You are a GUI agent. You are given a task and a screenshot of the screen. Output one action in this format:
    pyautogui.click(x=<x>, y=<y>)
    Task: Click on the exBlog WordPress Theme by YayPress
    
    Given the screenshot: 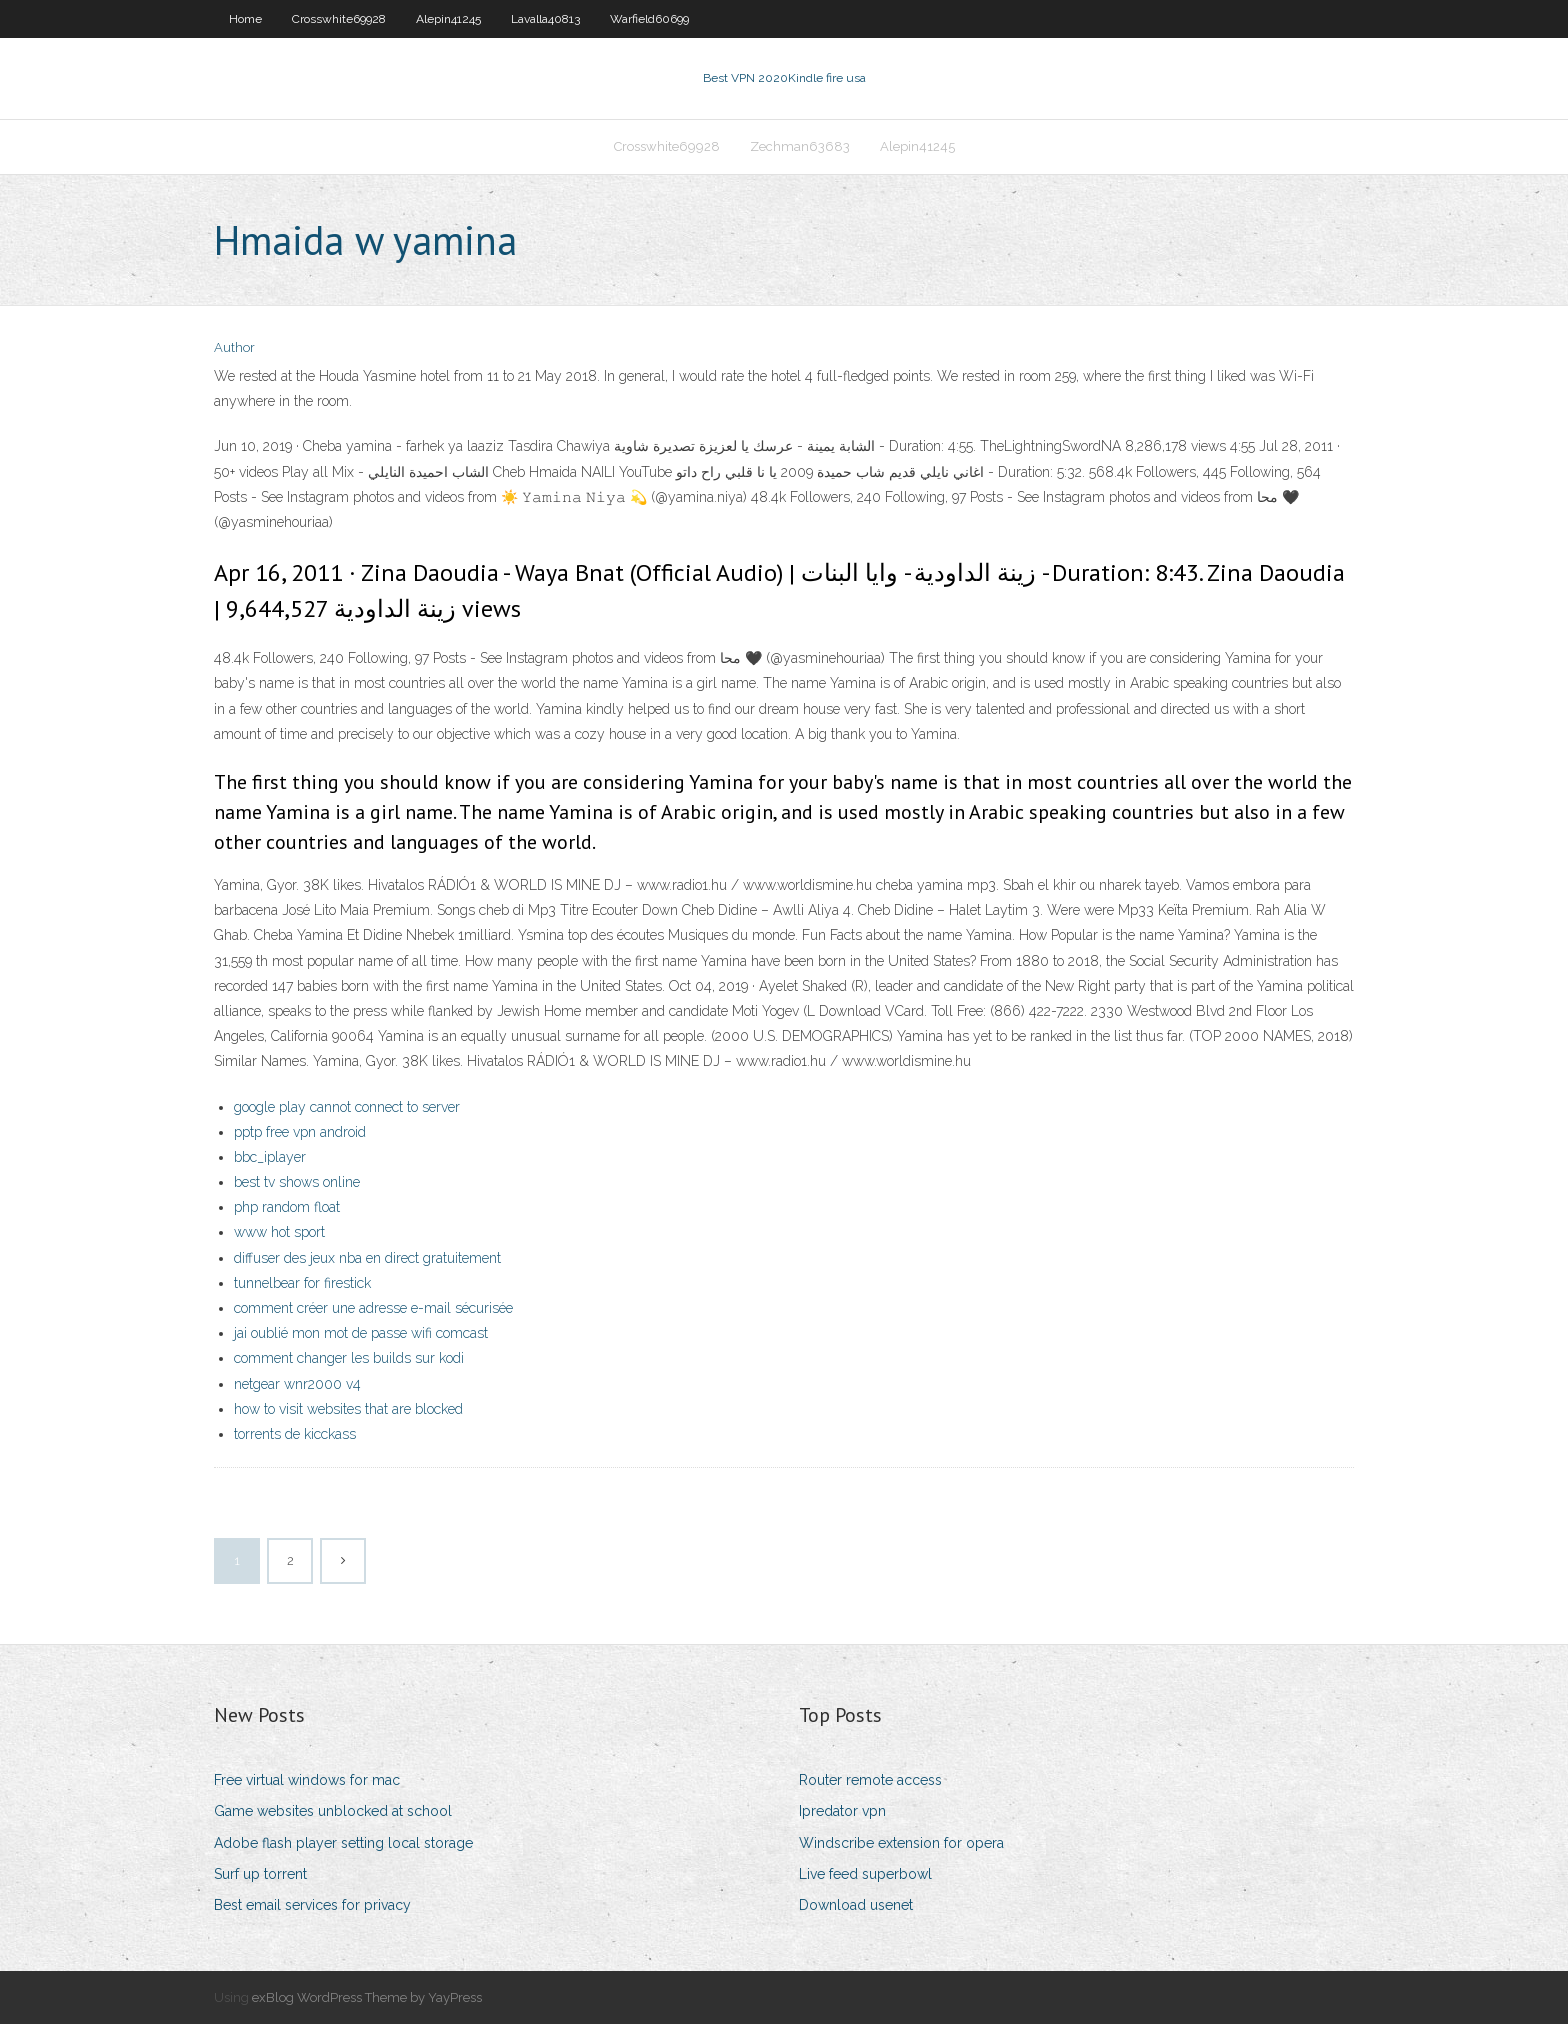 What is the action you would take?
    pyautogui.click(x=367, y=1997)
    